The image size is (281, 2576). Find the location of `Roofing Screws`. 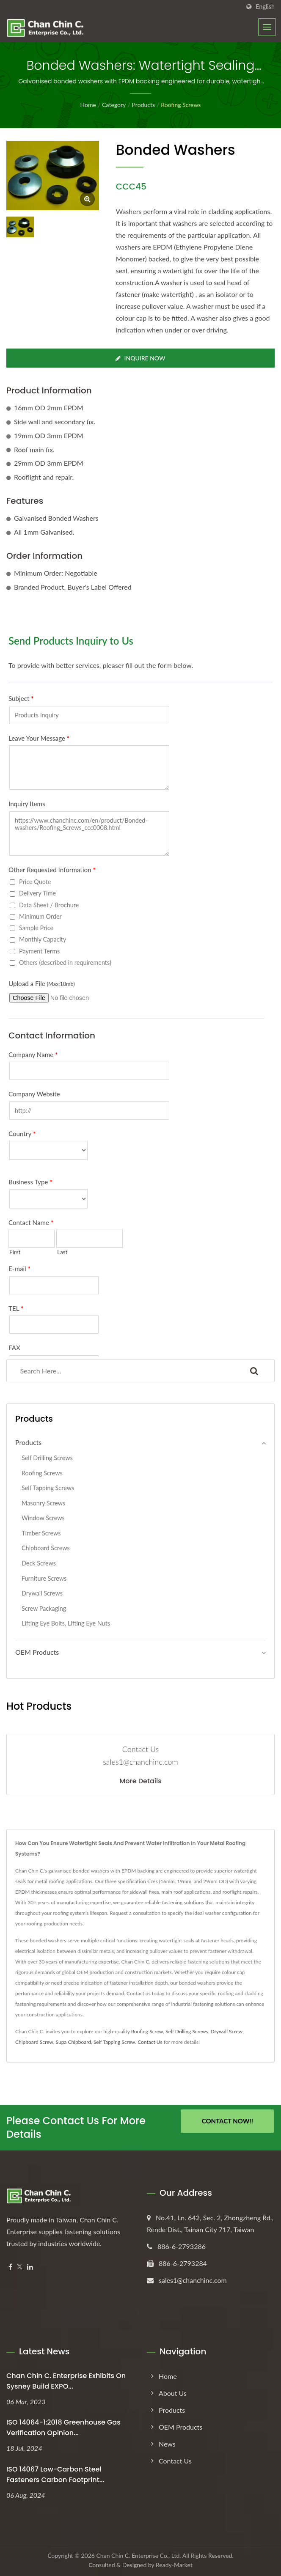

Roofing Screws is located at coordinates (181, 104).